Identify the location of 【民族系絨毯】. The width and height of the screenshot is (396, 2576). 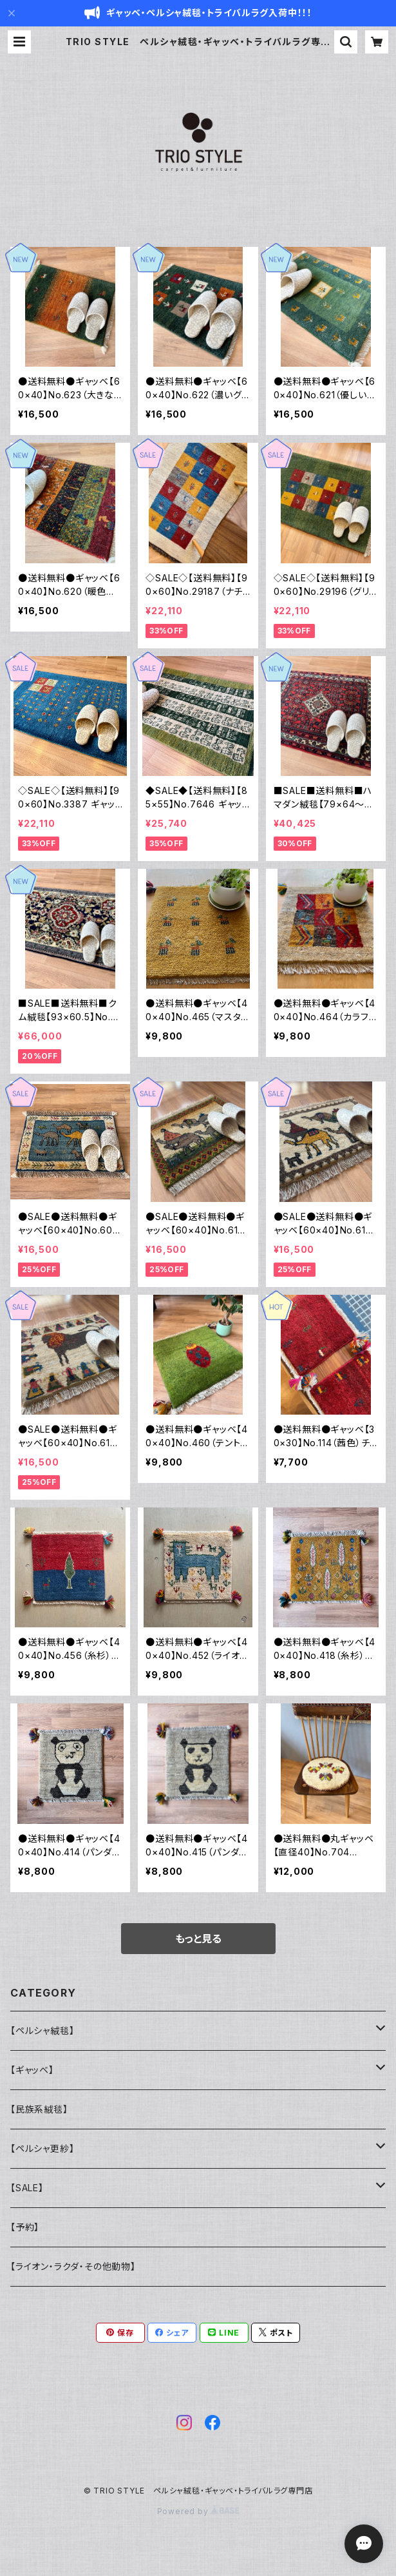
(39, 2109).